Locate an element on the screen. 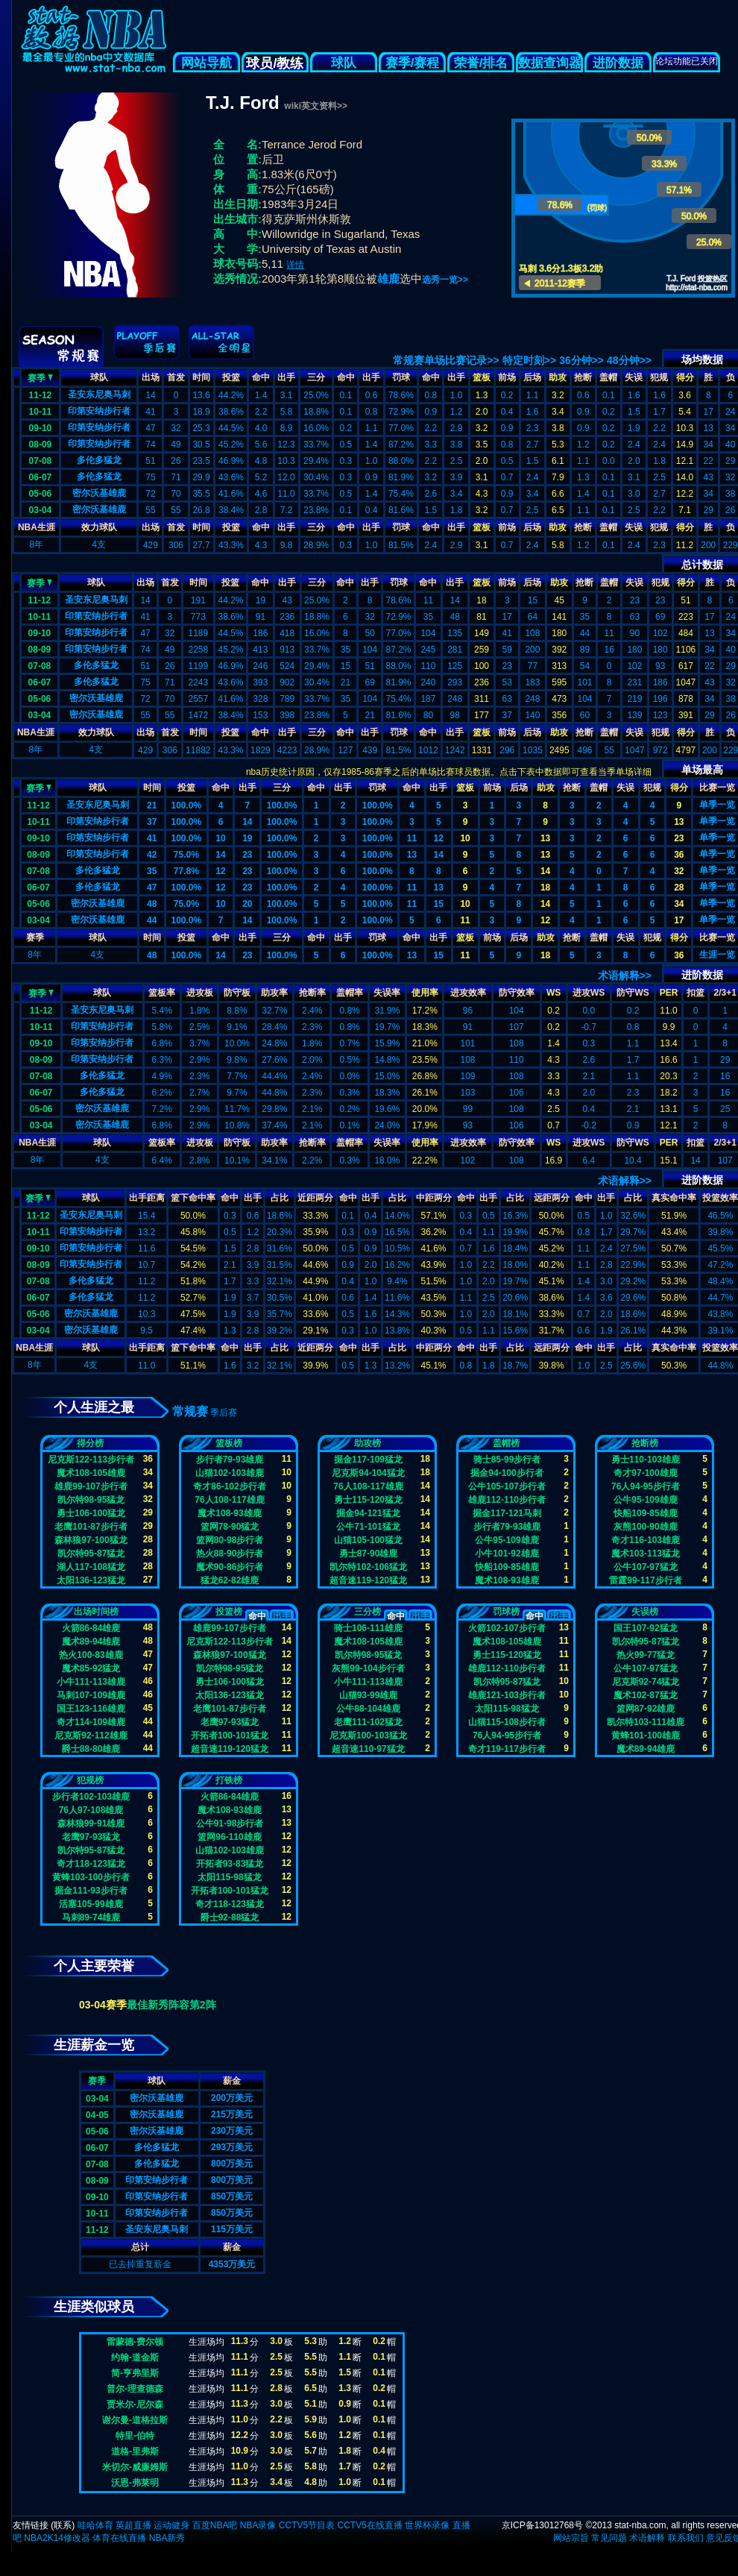 The width and height of the screenshot is (738, 2576). 投篮 is located at coordinates (231, 377).